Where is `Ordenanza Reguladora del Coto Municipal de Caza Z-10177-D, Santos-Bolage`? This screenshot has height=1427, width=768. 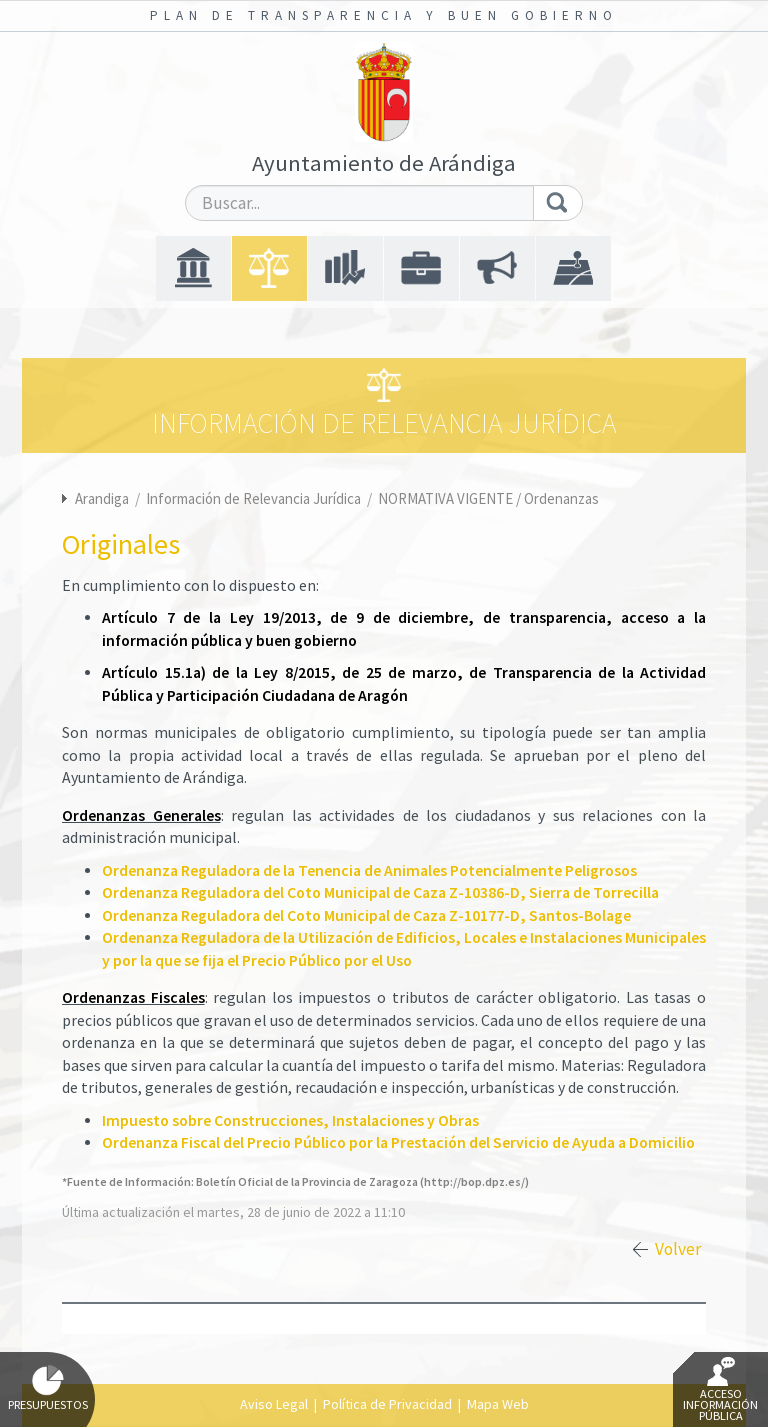
Ordenanza Reguladora del Coto Municipal de Caza Z-10177-D, Santos-Bolage is located at coordinates (366, 915).